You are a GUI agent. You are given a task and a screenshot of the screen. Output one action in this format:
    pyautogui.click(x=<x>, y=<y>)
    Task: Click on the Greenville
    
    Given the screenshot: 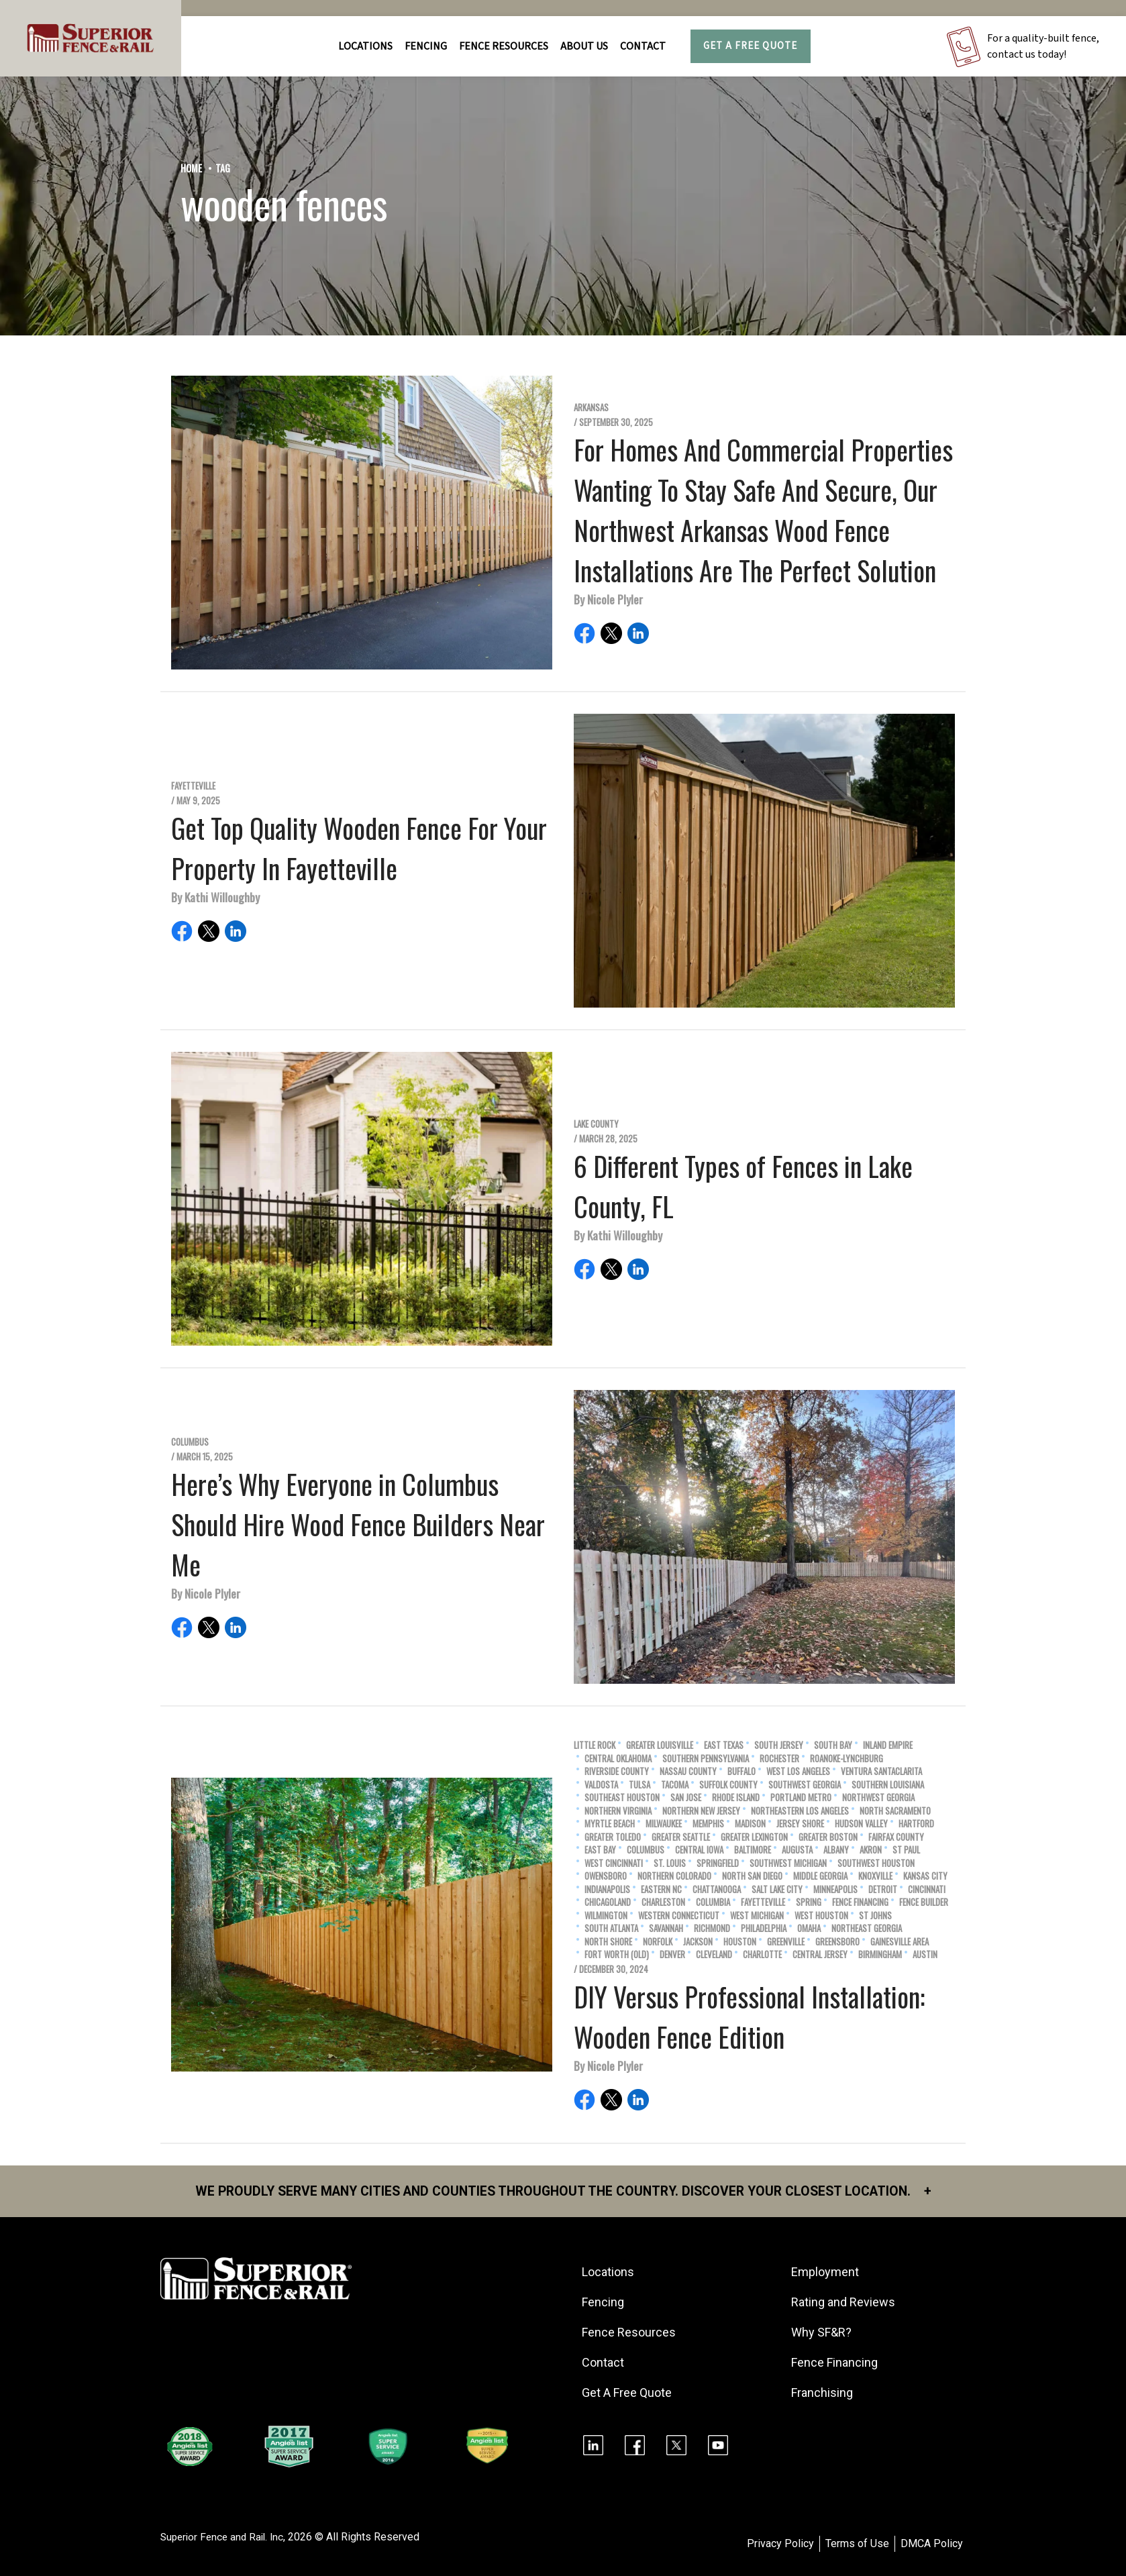 What is the action you would take?
    pyautogui.click(x=786, y=1941)
    